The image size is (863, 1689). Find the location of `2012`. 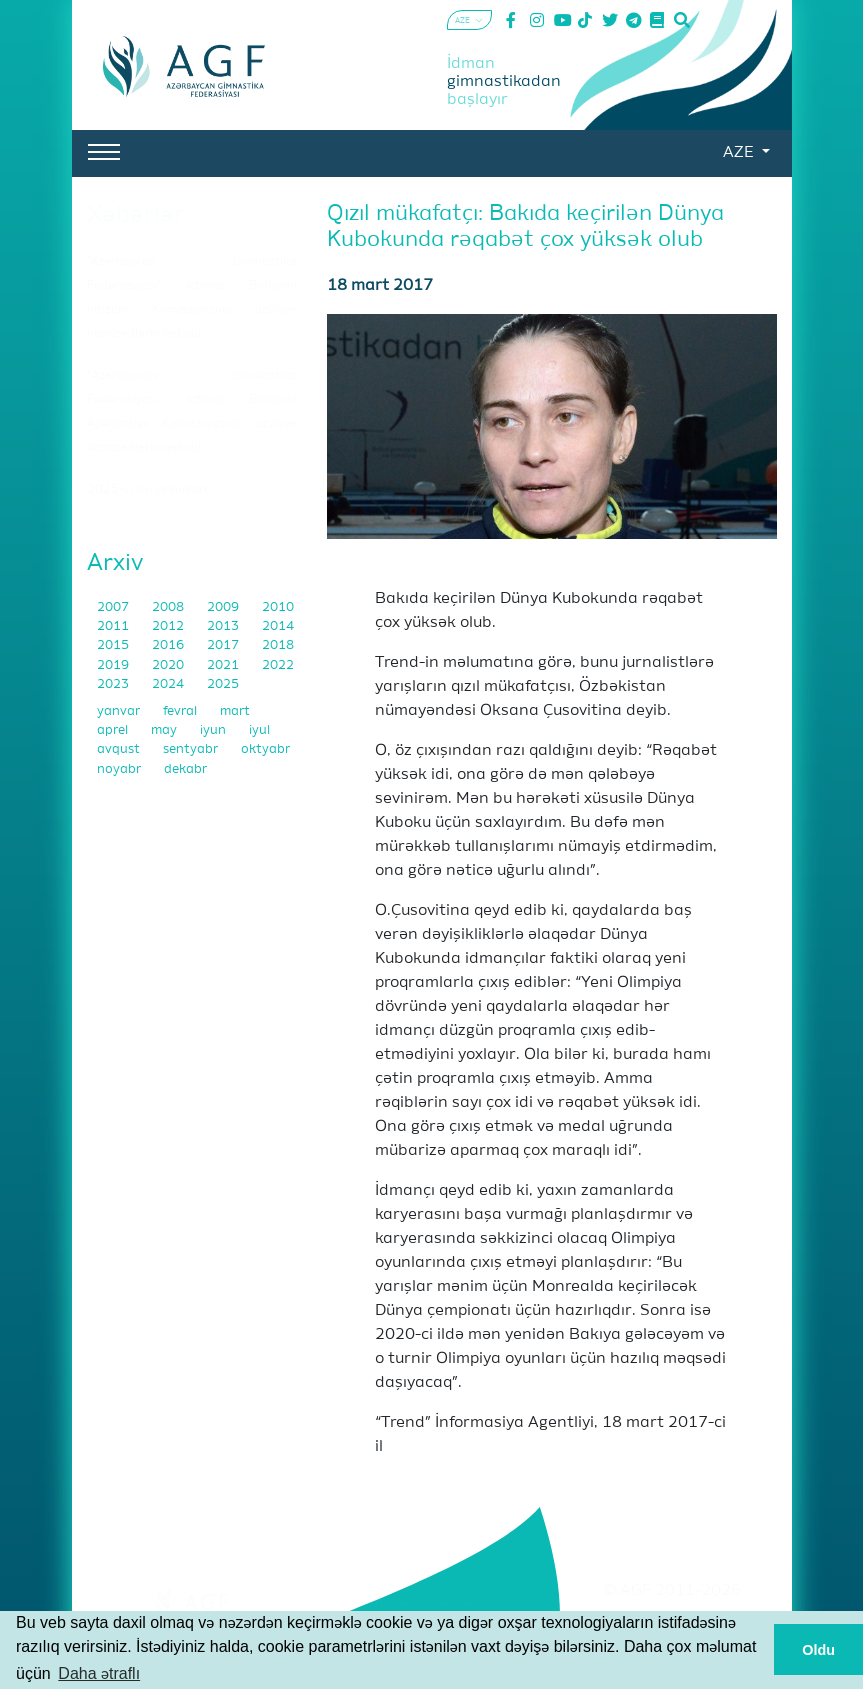

2012 is located at coordinates (169, 626).